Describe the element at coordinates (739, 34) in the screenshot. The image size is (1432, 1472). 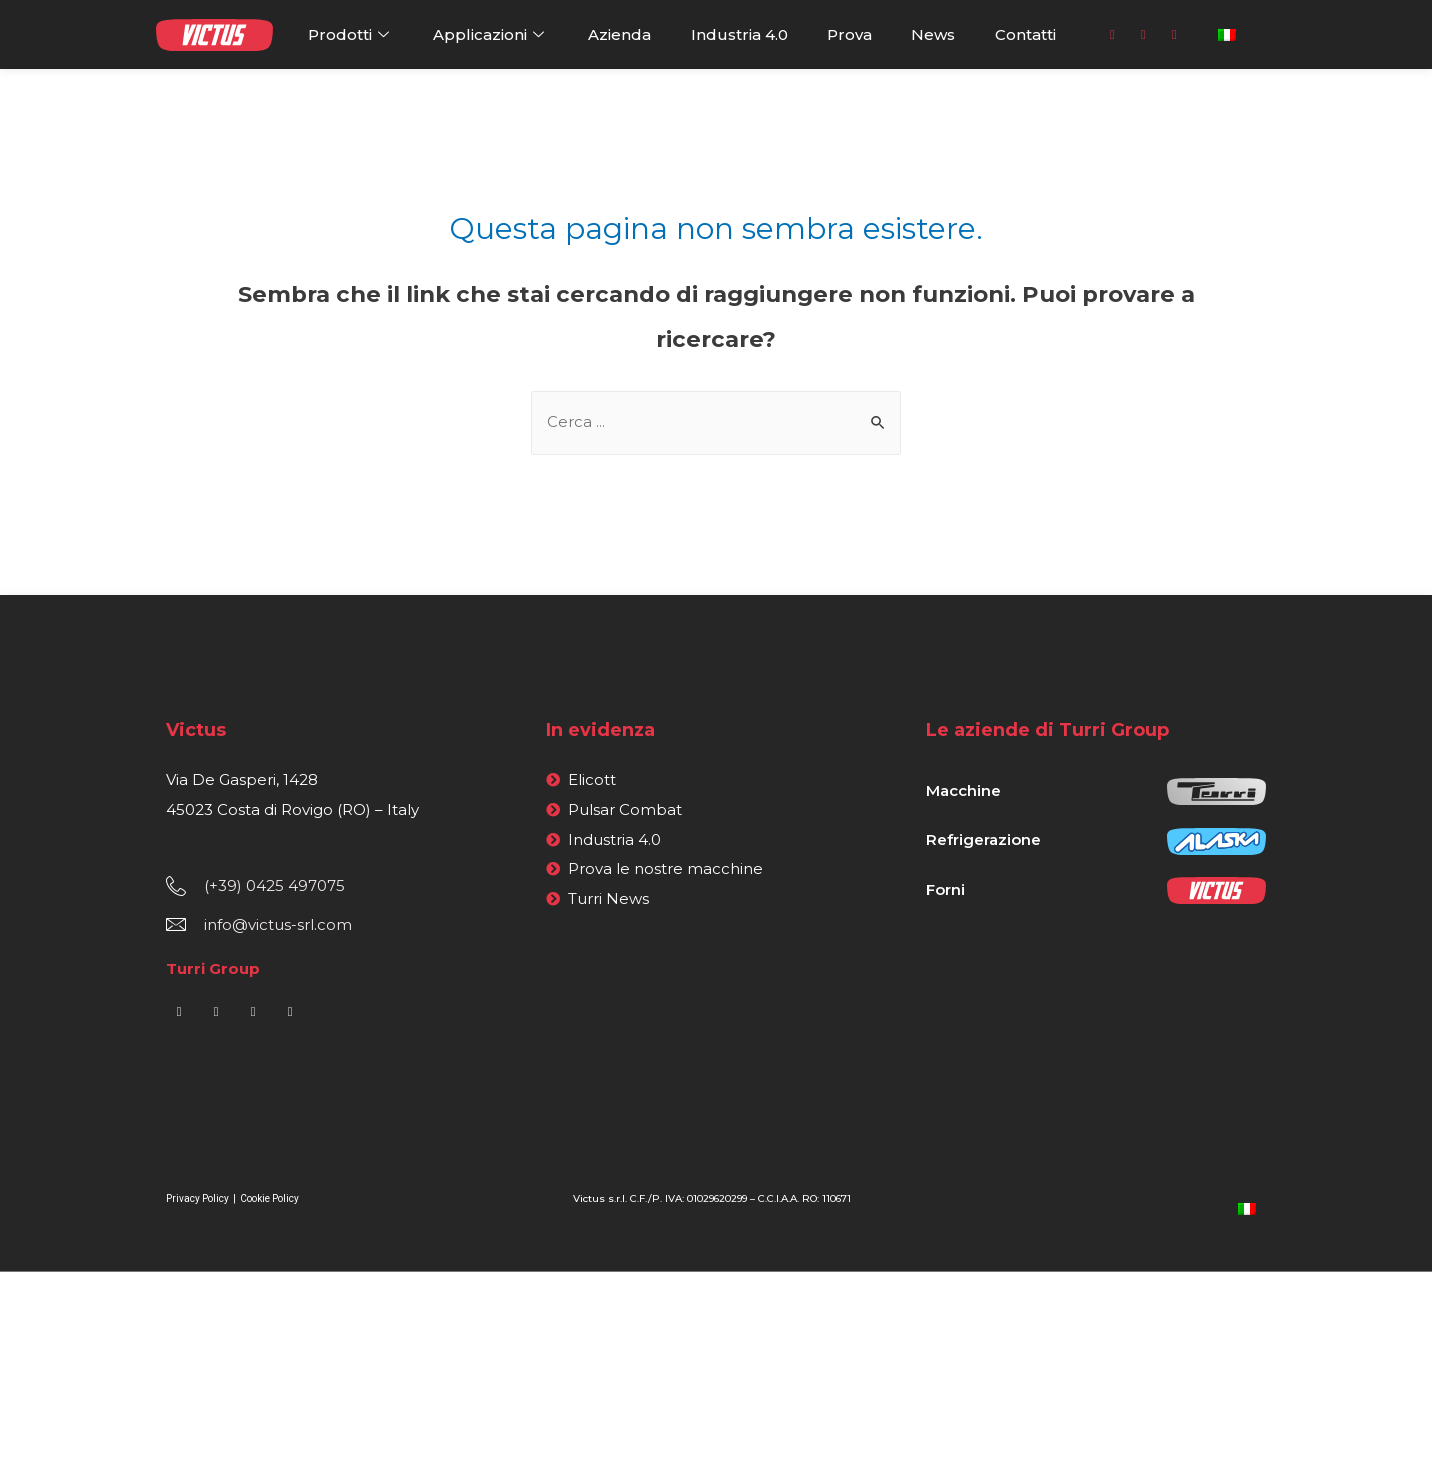
I see `Industria 4.0` at that location.